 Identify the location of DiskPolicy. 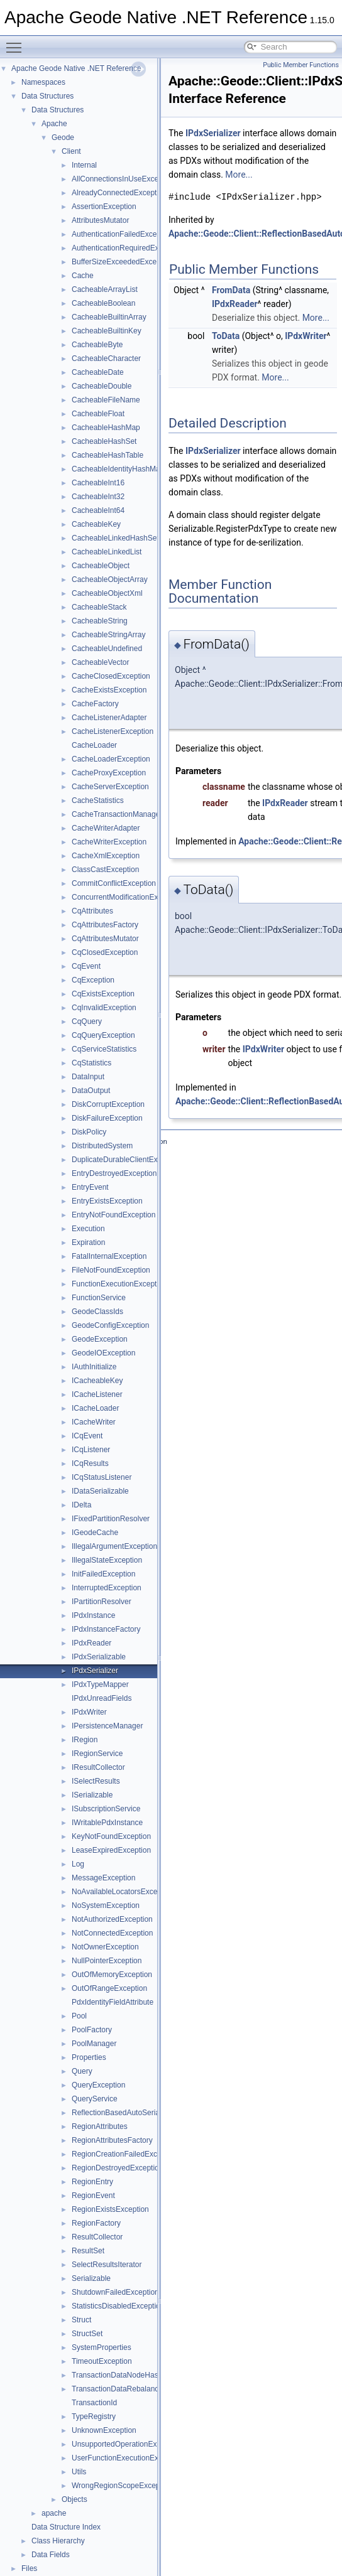
(89, 1132).